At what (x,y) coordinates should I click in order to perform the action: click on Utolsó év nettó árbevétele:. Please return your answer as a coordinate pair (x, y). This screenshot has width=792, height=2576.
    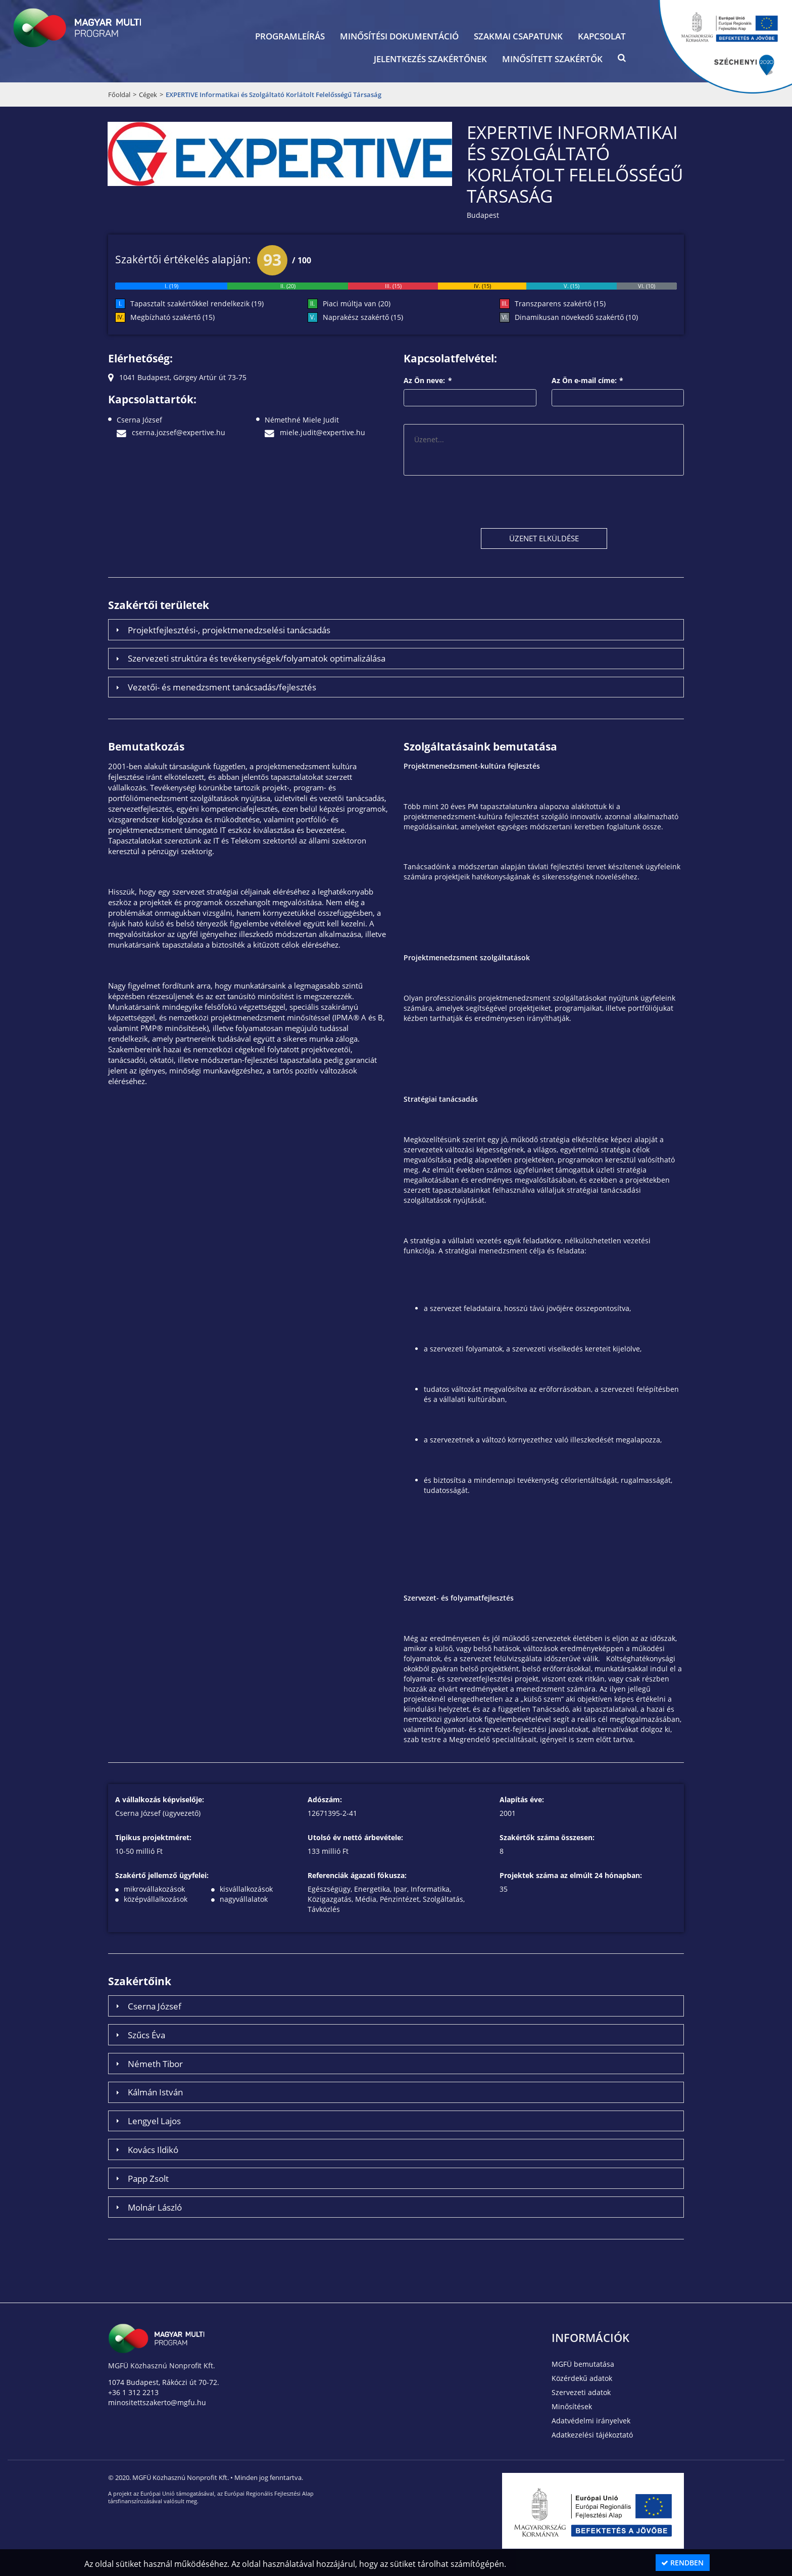
    Looking at the image, I should click on (355, 1837).